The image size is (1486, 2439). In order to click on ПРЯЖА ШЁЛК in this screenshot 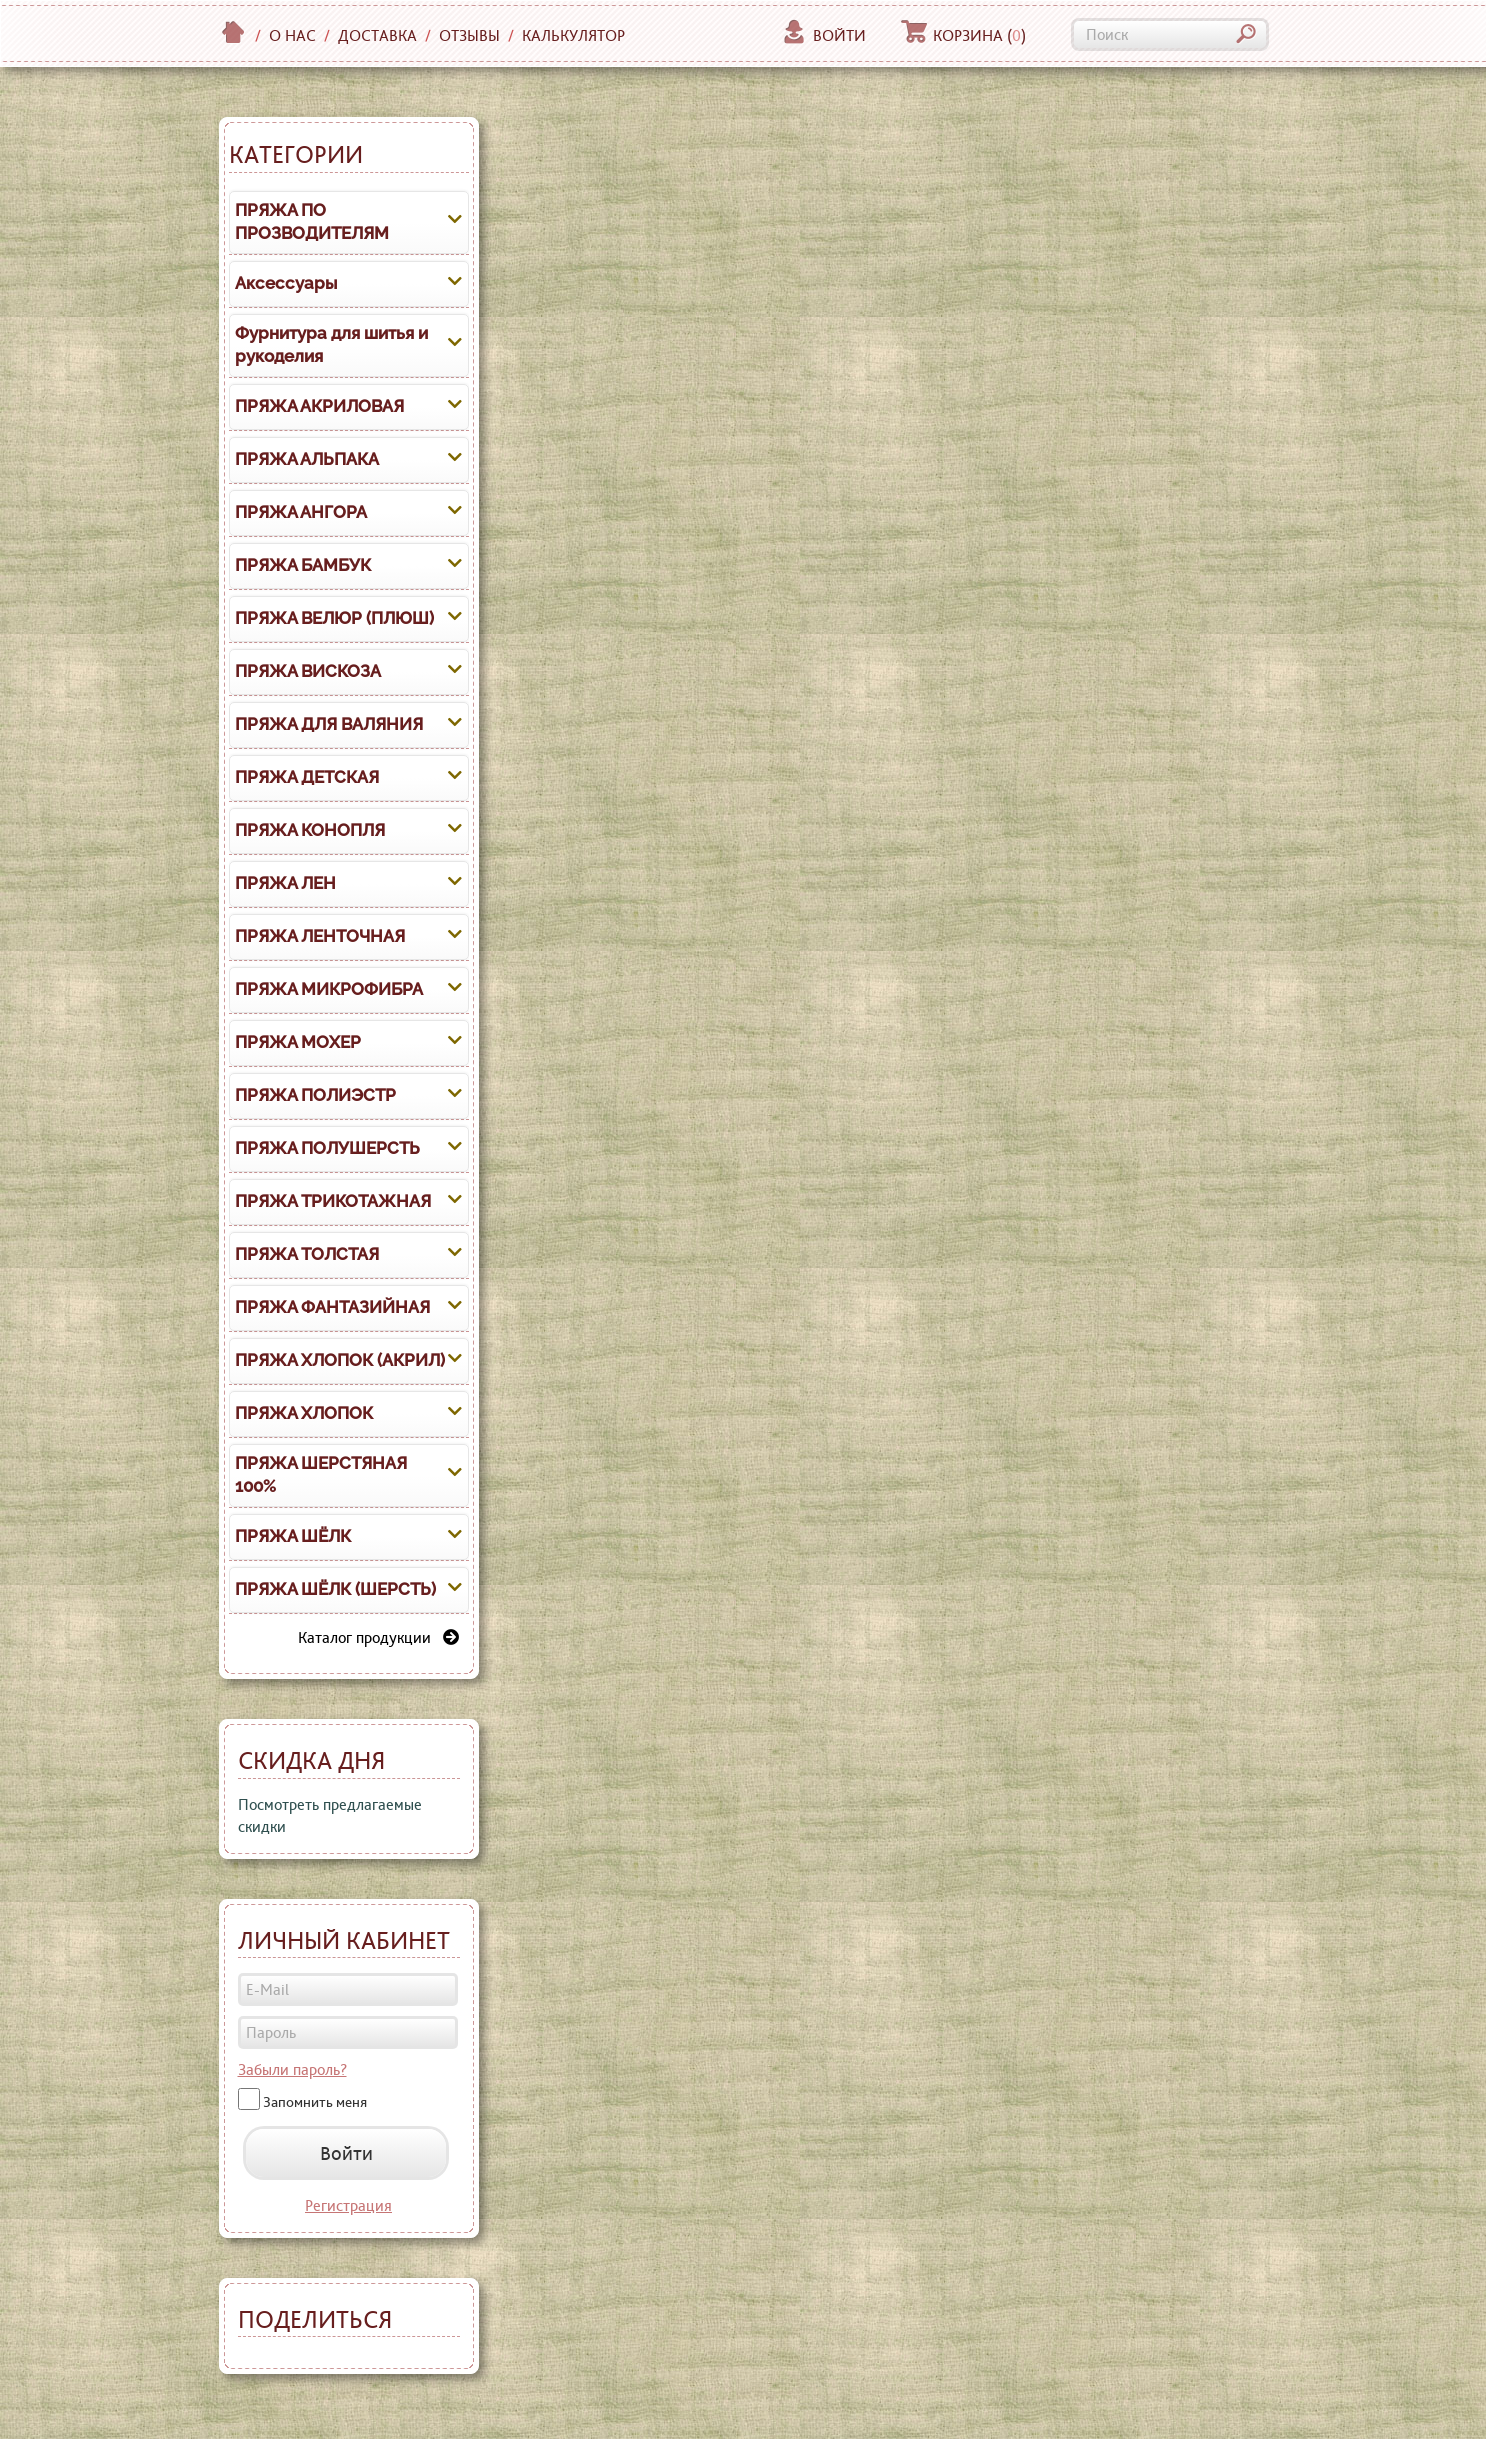, I will do `click(293, 1536)`.